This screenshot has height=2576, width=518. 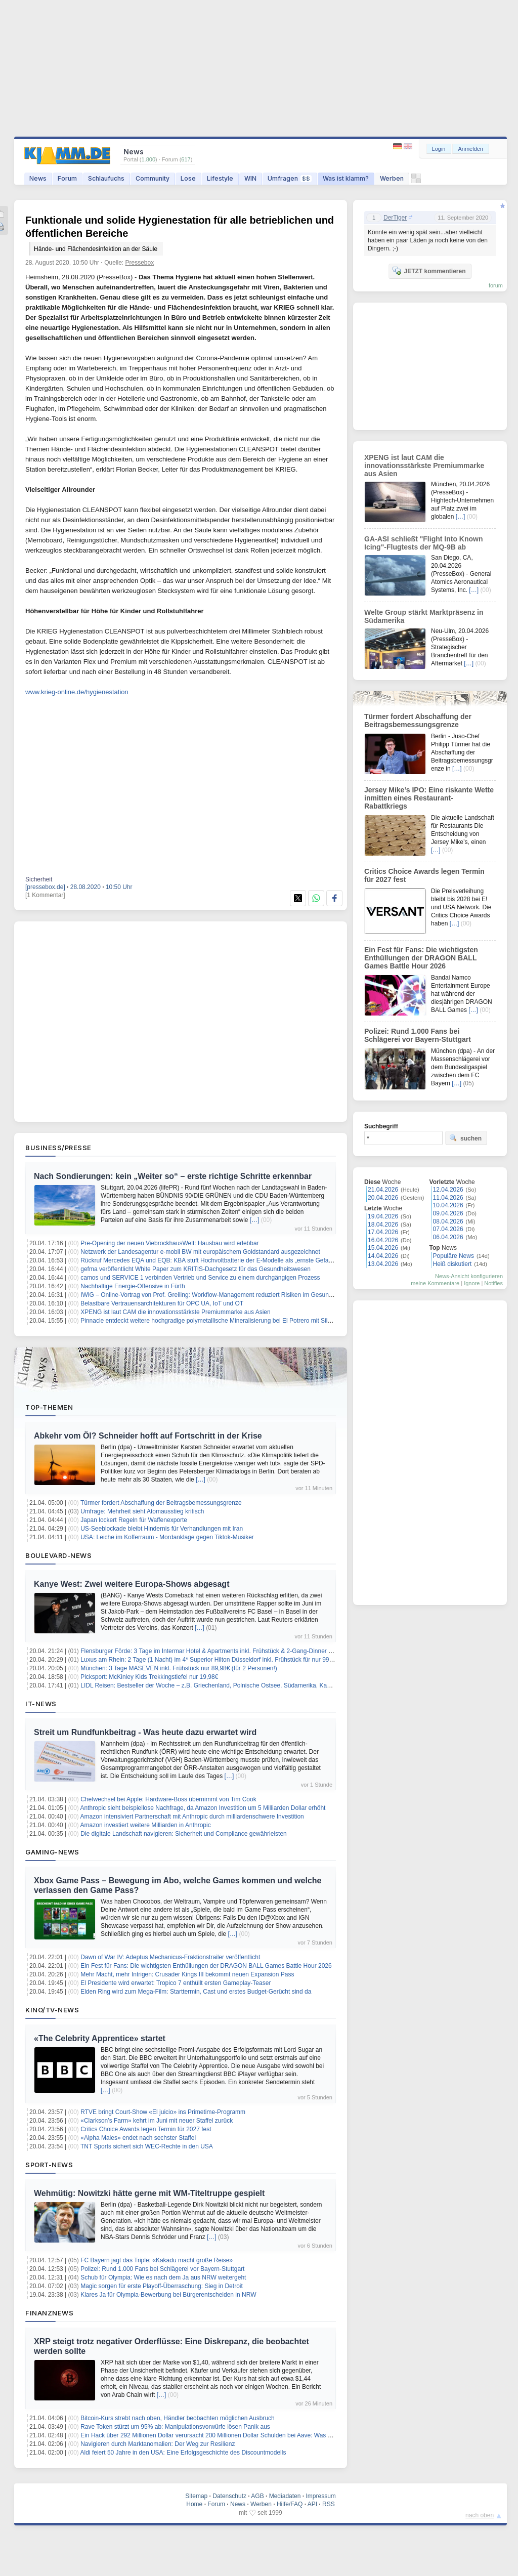 I want to click on Was ist klamm?, so click(x=346, y=178).